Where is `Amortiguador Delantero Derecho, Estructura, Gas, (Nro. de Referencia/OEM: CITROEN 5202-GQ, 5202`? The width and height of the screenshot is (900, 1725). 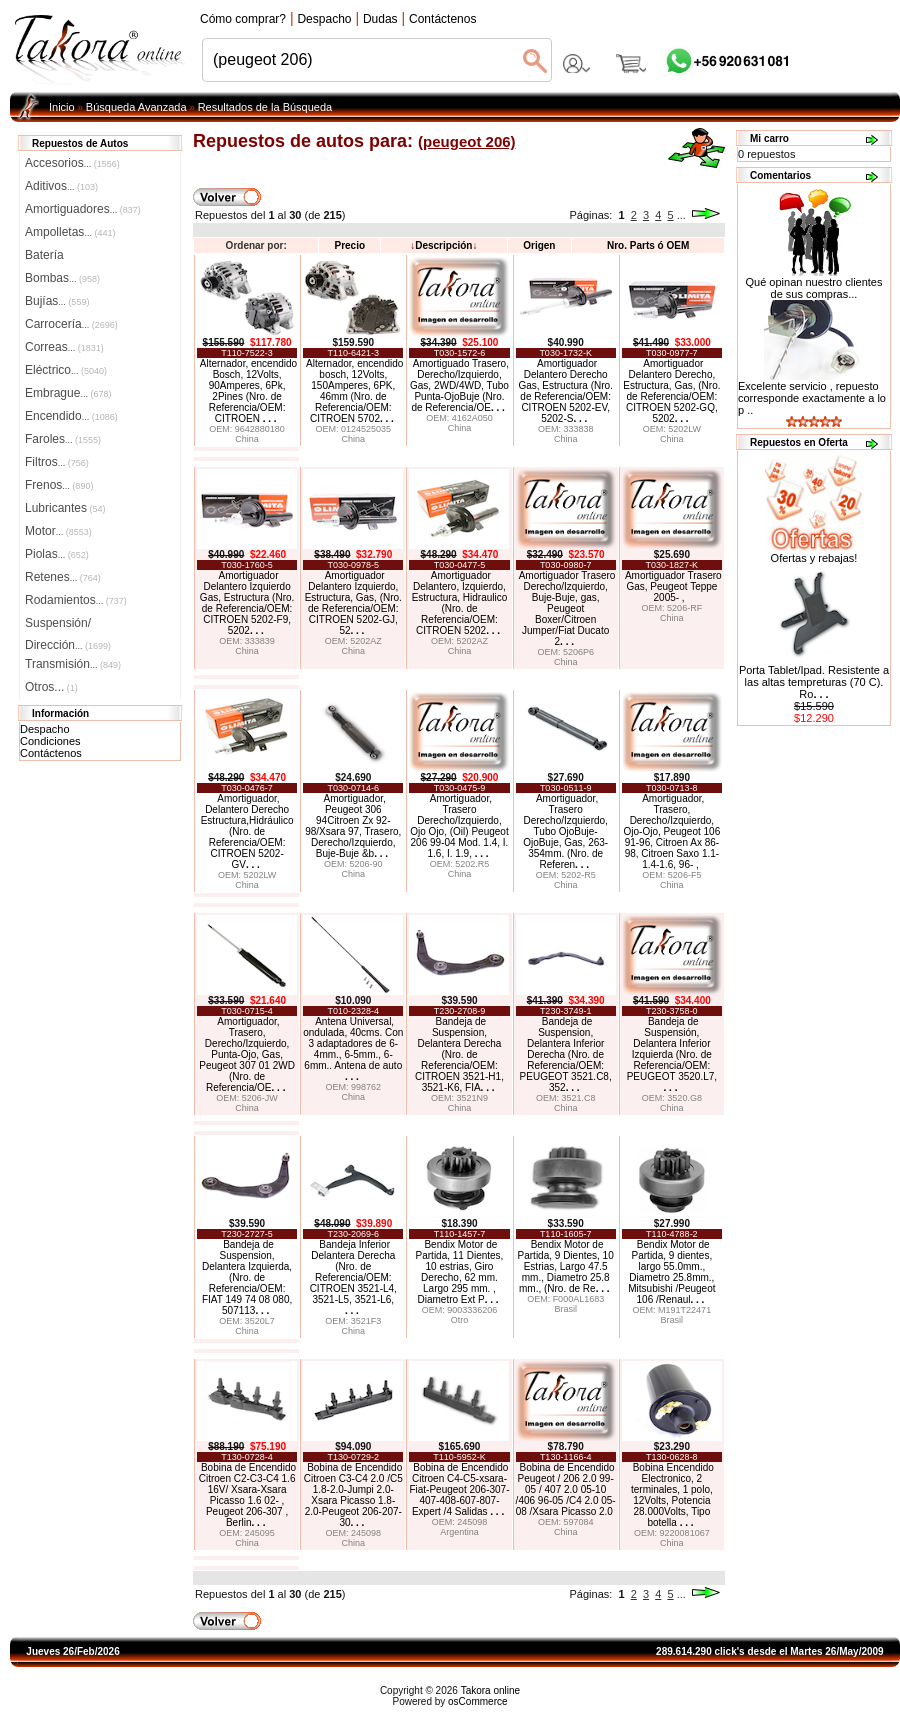
Amortiguador Delantero Derecho, Estructura, Gas, (Nro. de Referencia/OEM: CITROEN 5202-GQ, 5202 is located at coordinates (671, 391).